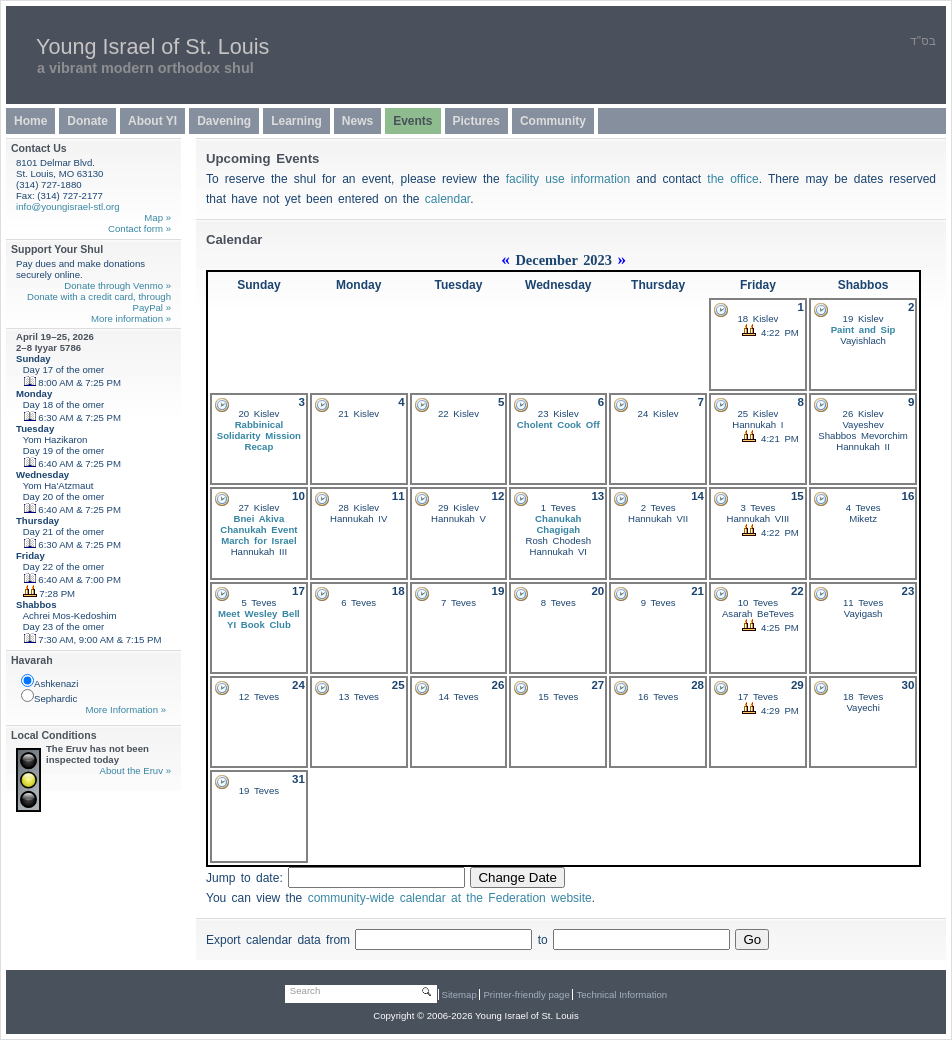 The width and height of the screenshot is (952, 1040). Describe the element at coordinates (68, 206) in the screenshot. I see `info@youngisrael-stl.org` at that location.